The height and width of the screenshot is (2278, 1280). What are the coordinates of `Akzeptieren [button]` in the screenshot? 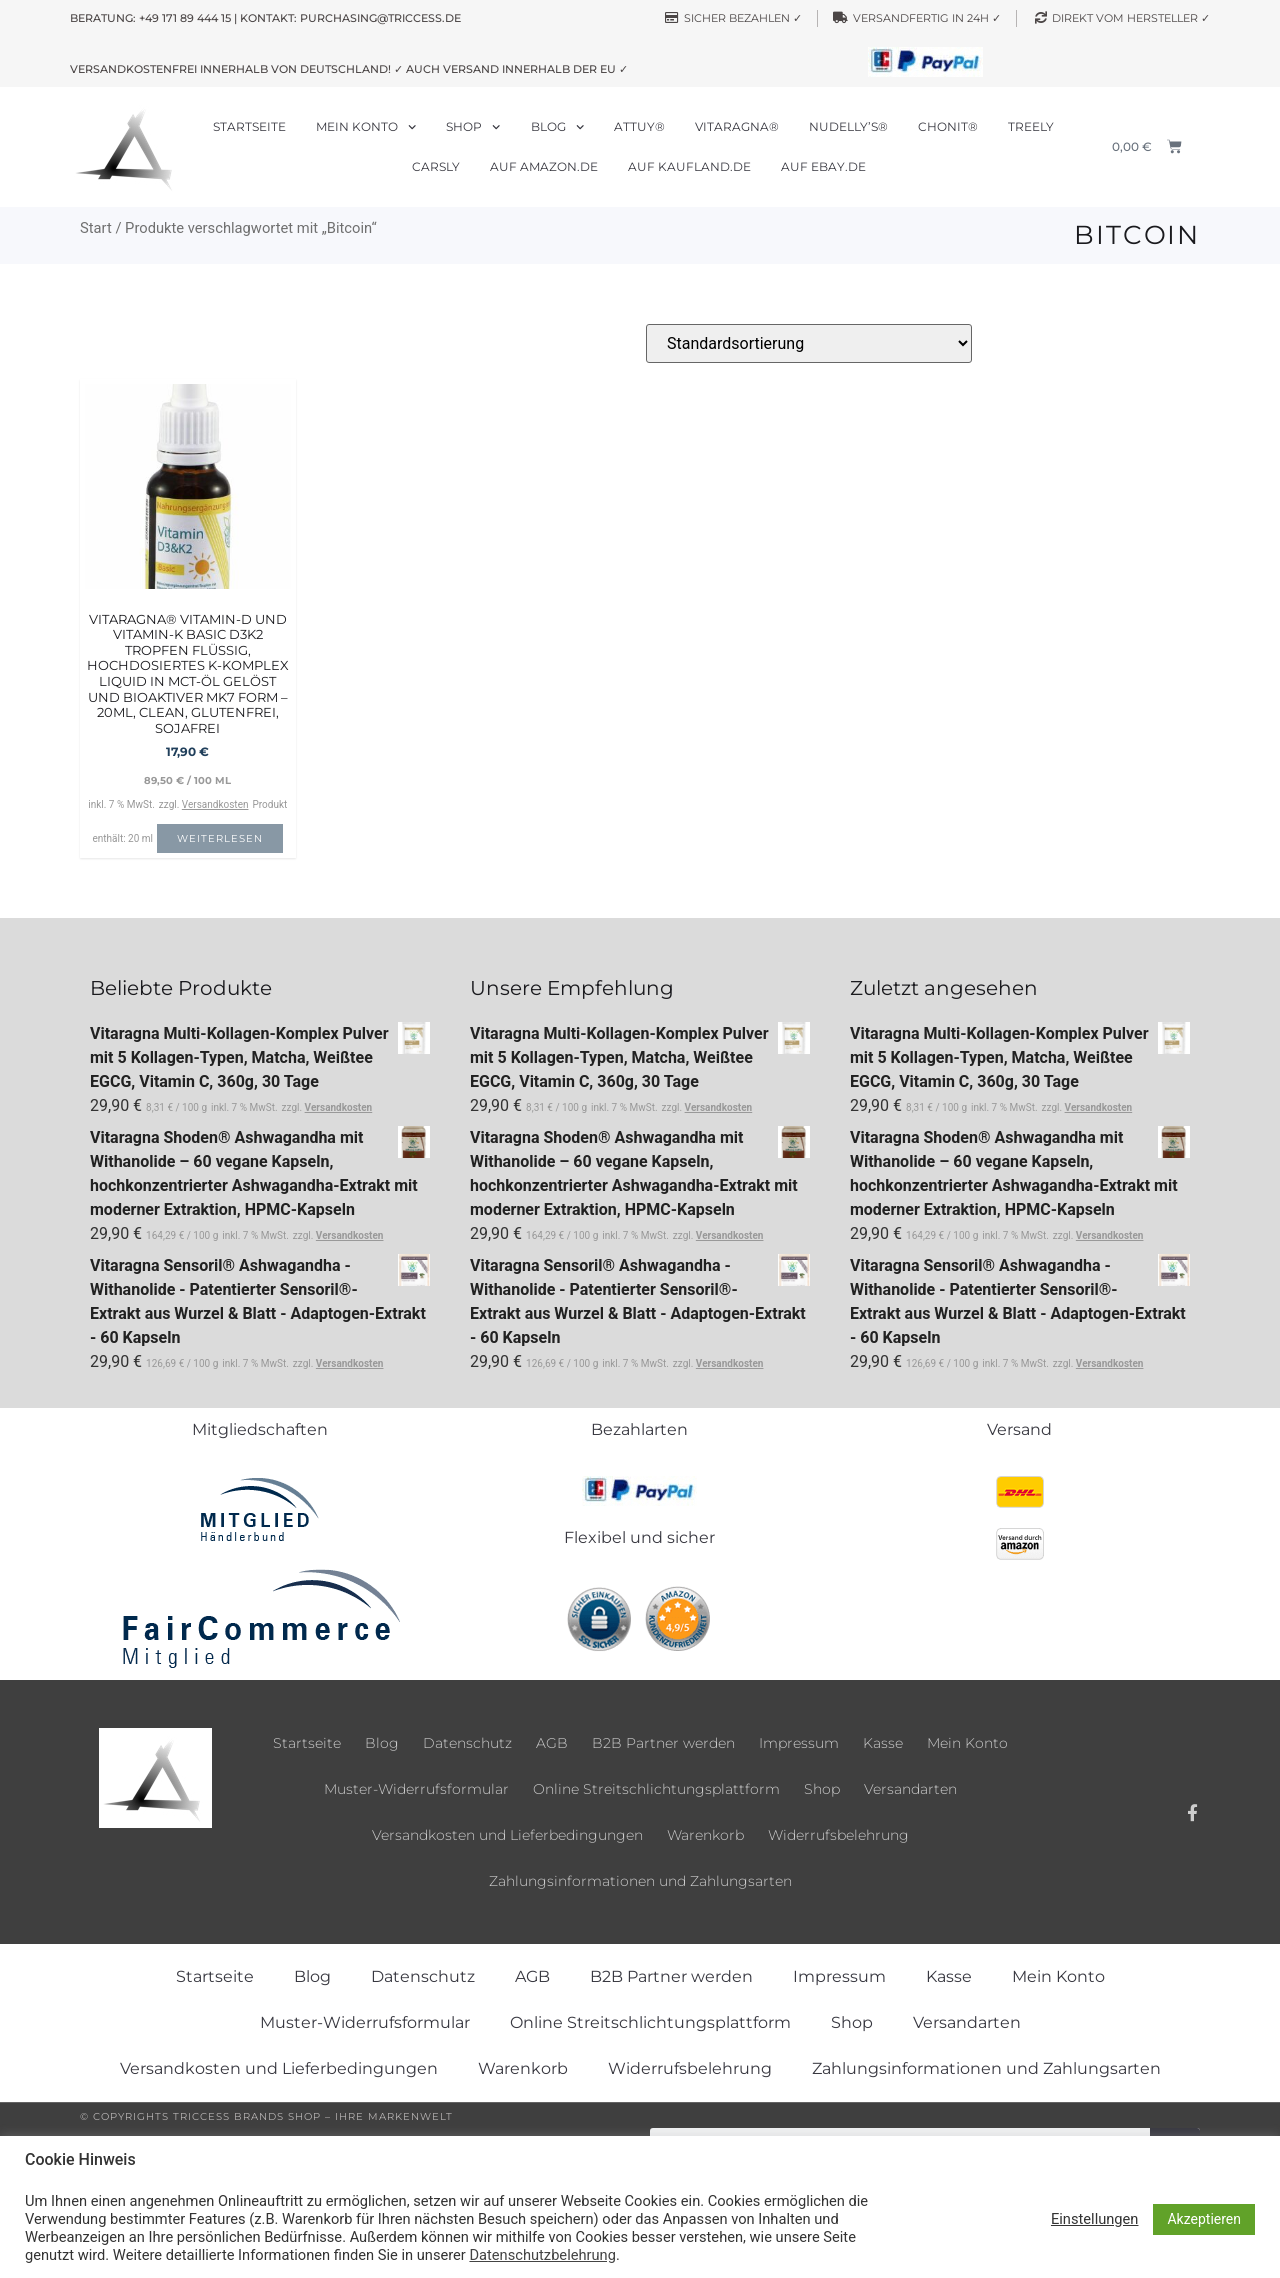 It's located at (1204, 2219).